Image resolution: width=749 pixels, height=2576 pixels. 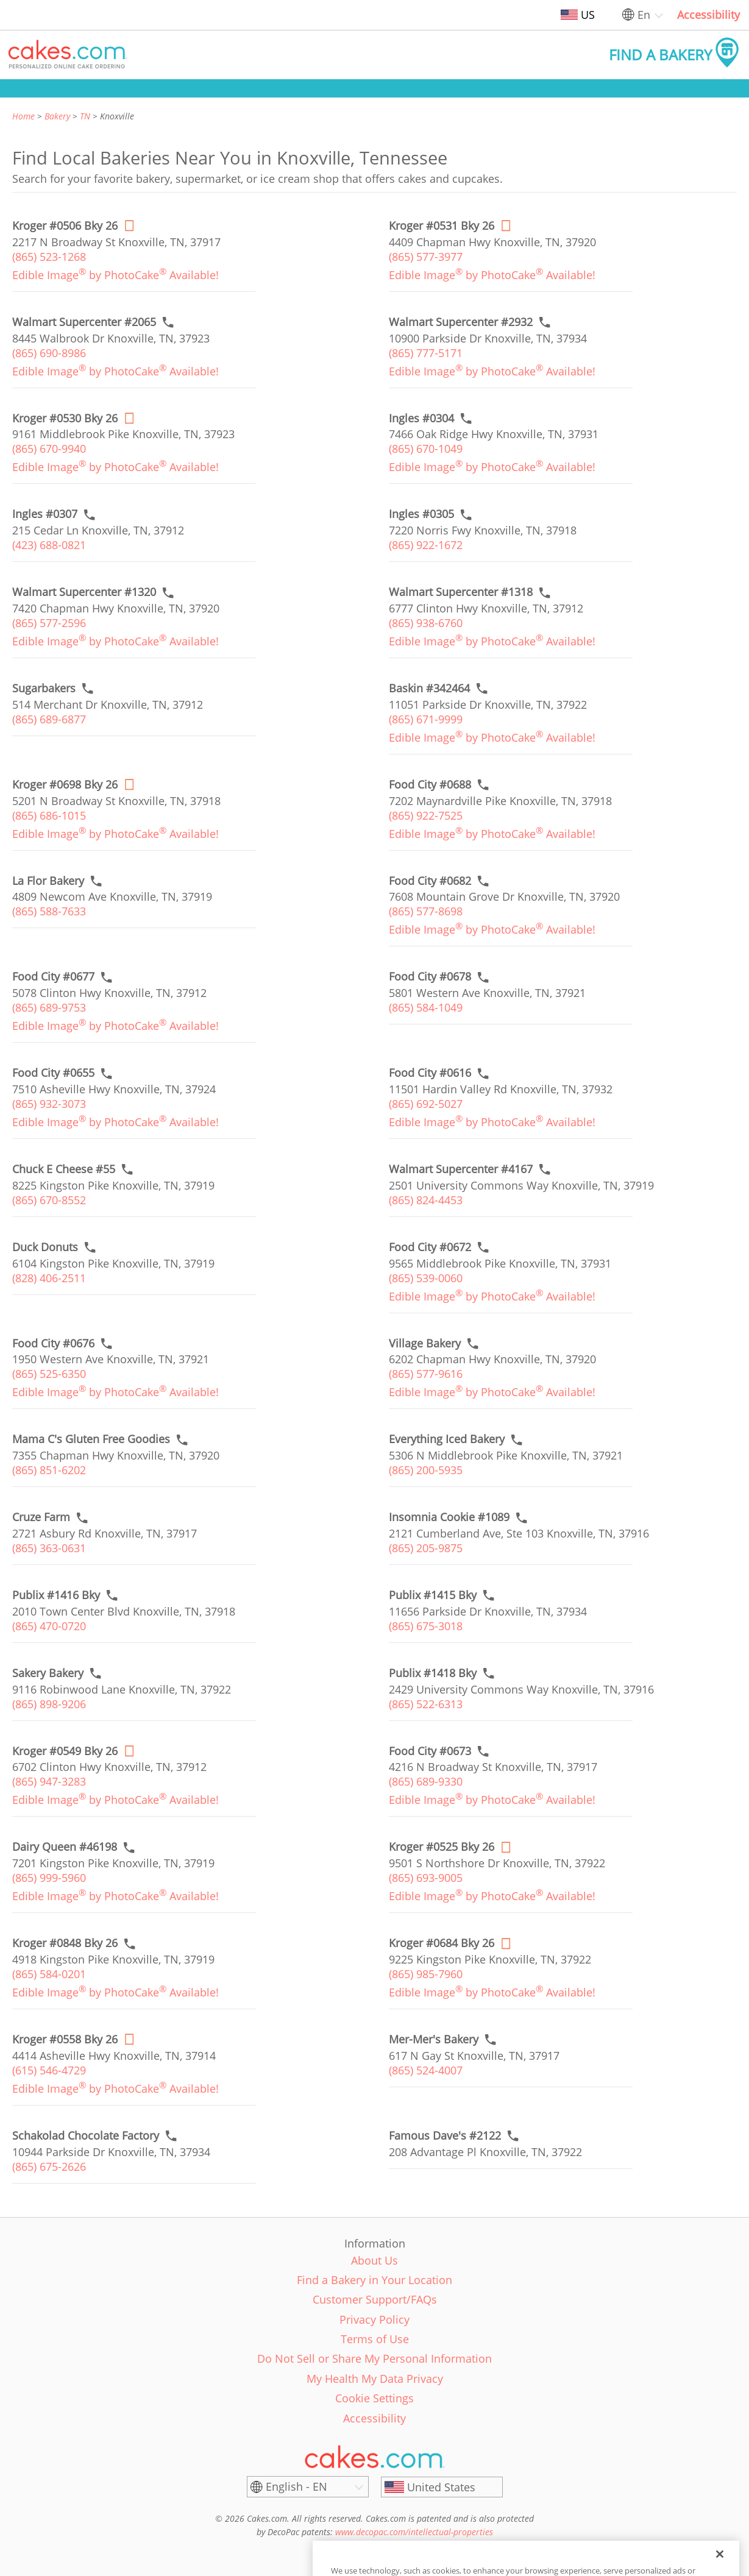 What do you see at coordinates (449, 1517) in the screenshot?
I see `[Call to order link of Insomnia Cookie #1089 bakery in Knoxville city - insomnia-cookie-1089]` at bounding box center [449, 1517].